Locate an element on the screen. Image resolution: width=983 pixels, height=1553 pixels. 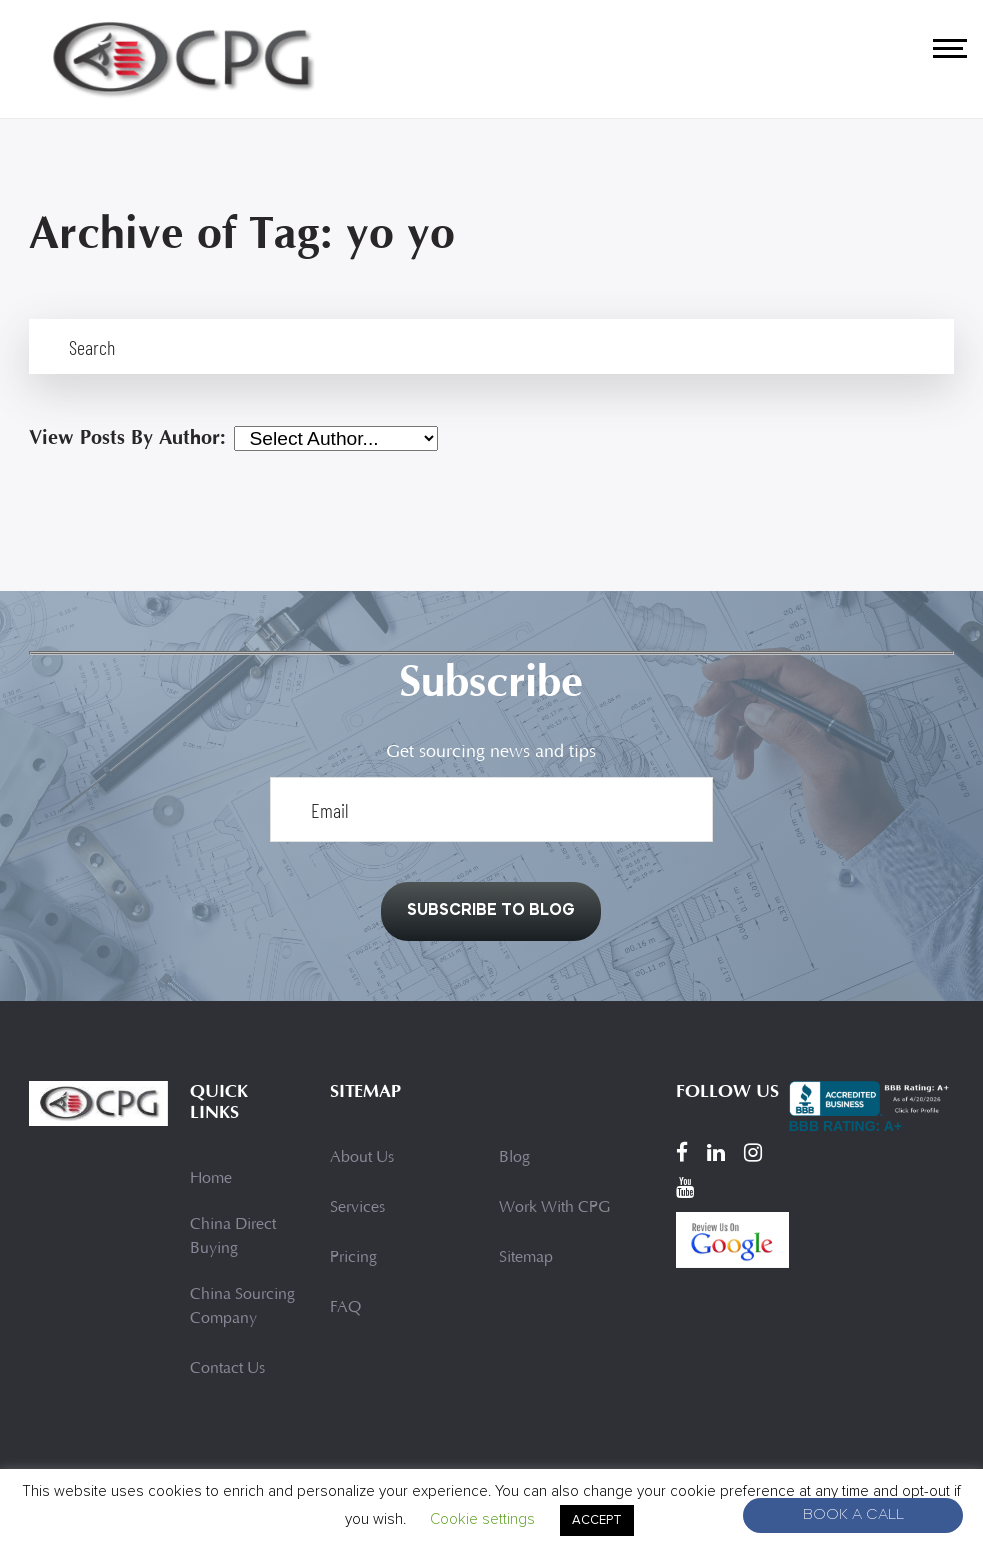
Services is located at coordinates (357, 1208).